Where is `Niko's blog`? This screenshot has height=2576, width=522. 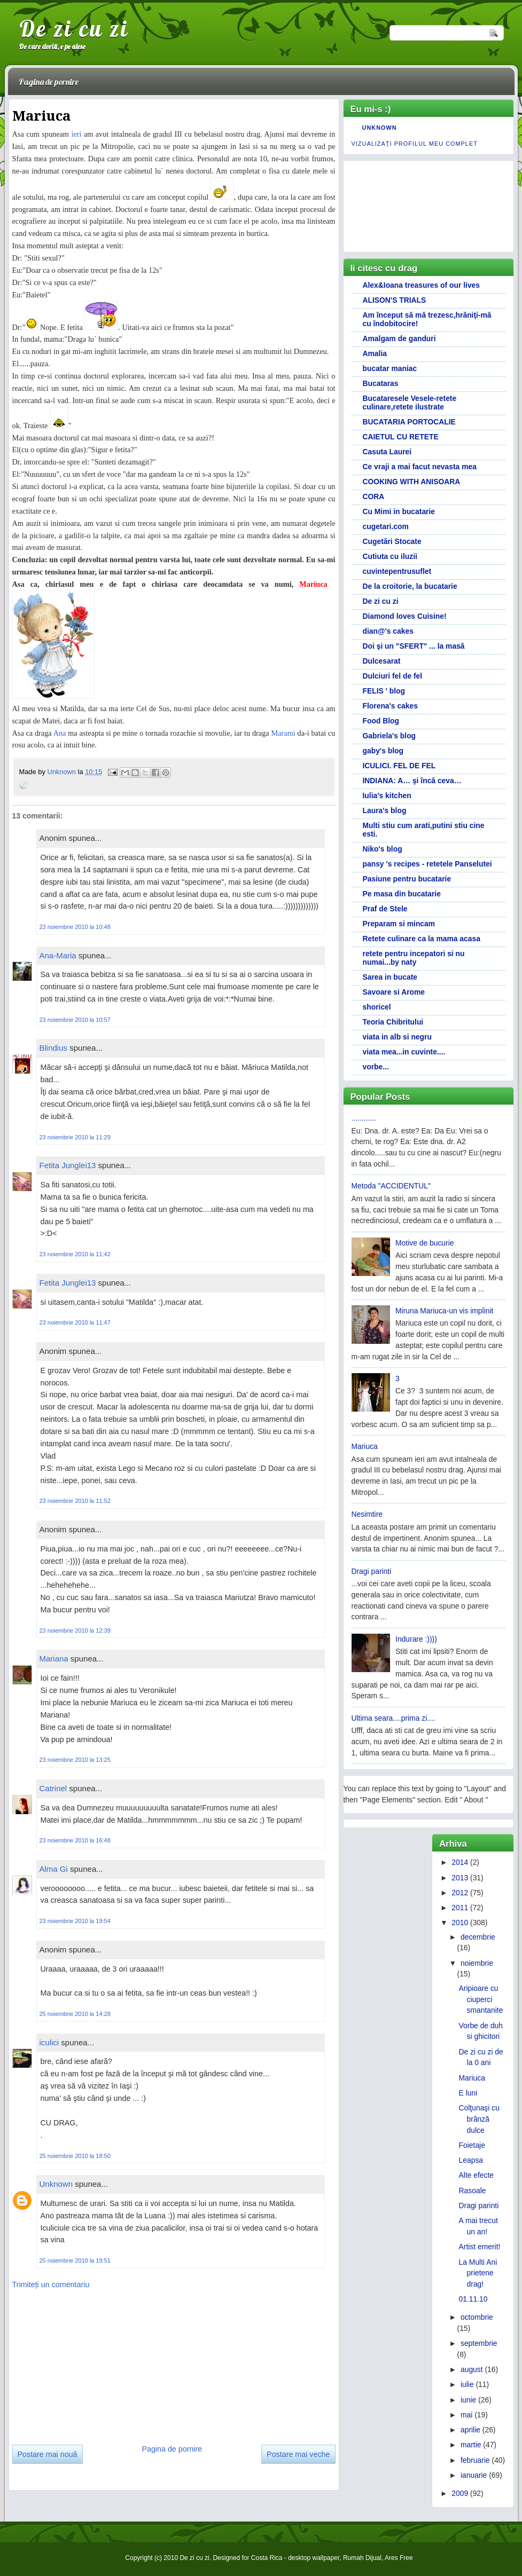
Niko's blog is located at coordinates (382, 849).